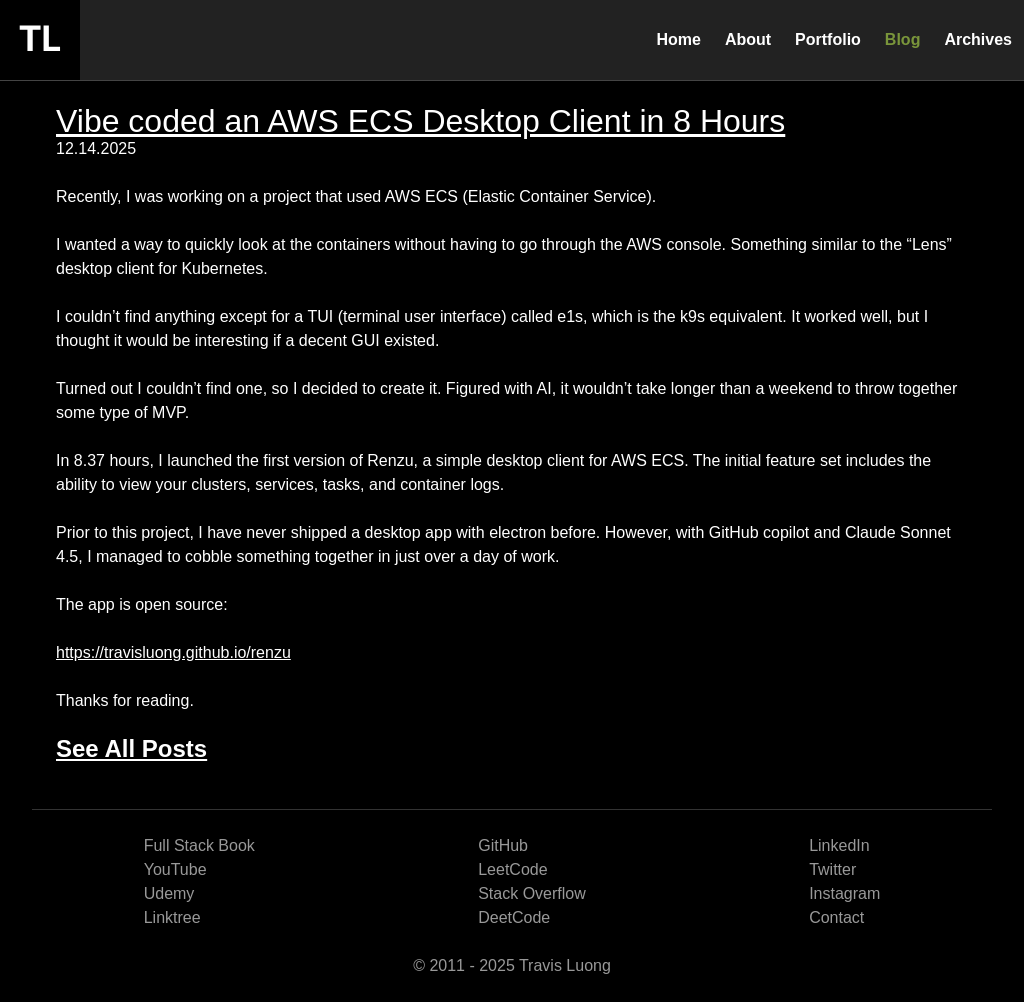 Image resolution: width=1024 pixels, height=1002 pixels. What do you see at coordinates (828, 39) in the screenshot?
I see `Portfolio` at bounding box center [828, 39].